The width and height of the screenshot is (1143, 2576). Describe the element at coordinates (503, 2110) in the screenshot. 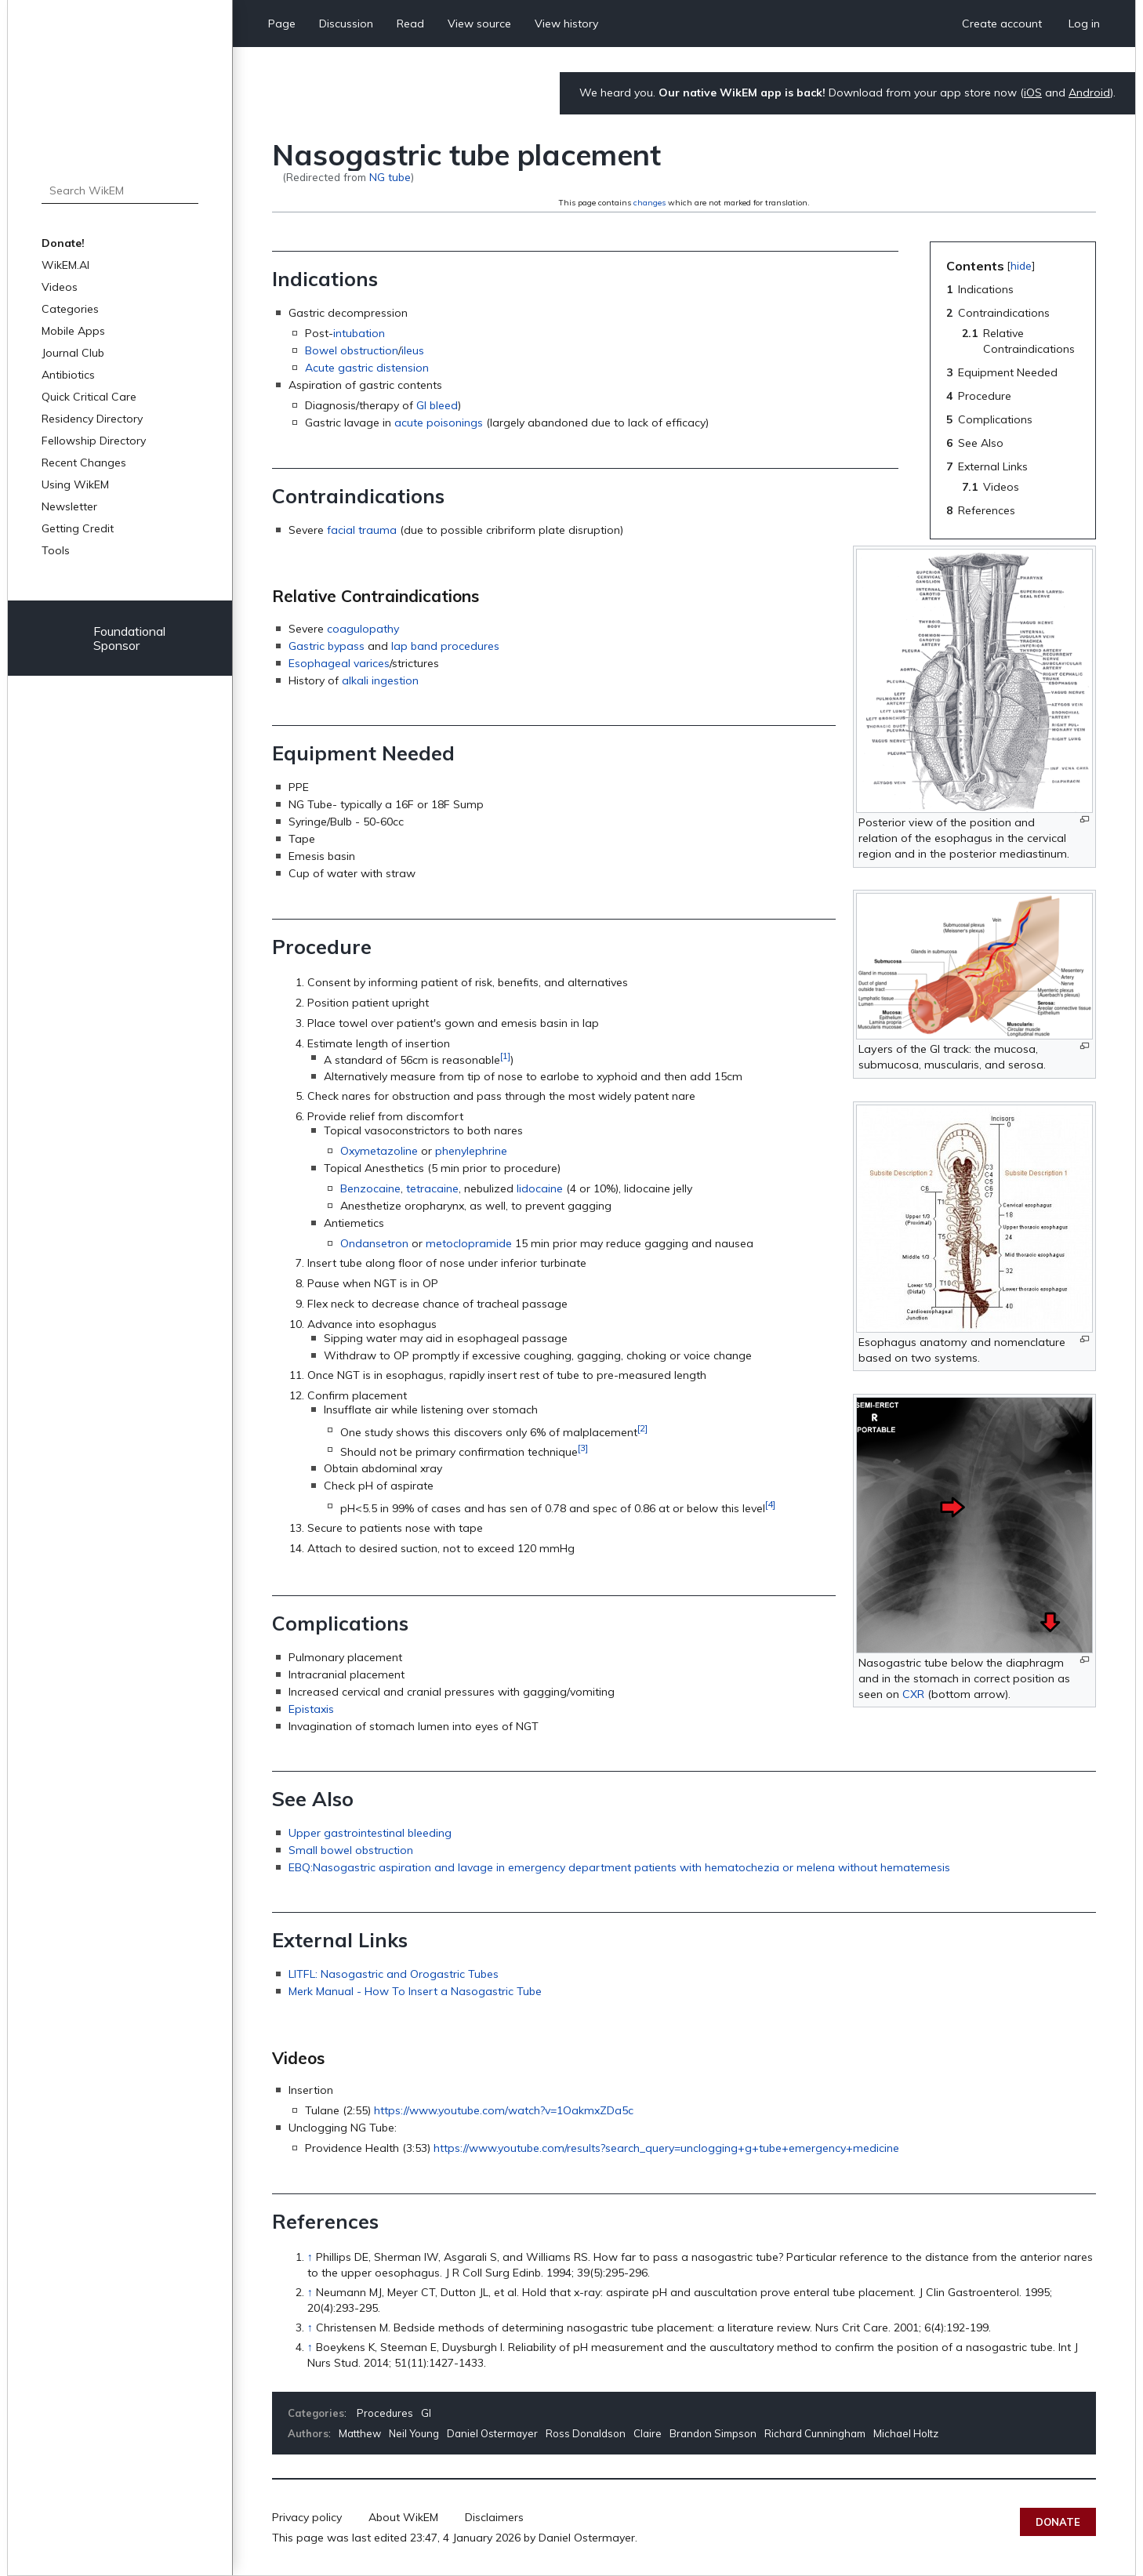

I see `https://www.youtube.com/watch?v=1OakmxZDa5c` at that location.